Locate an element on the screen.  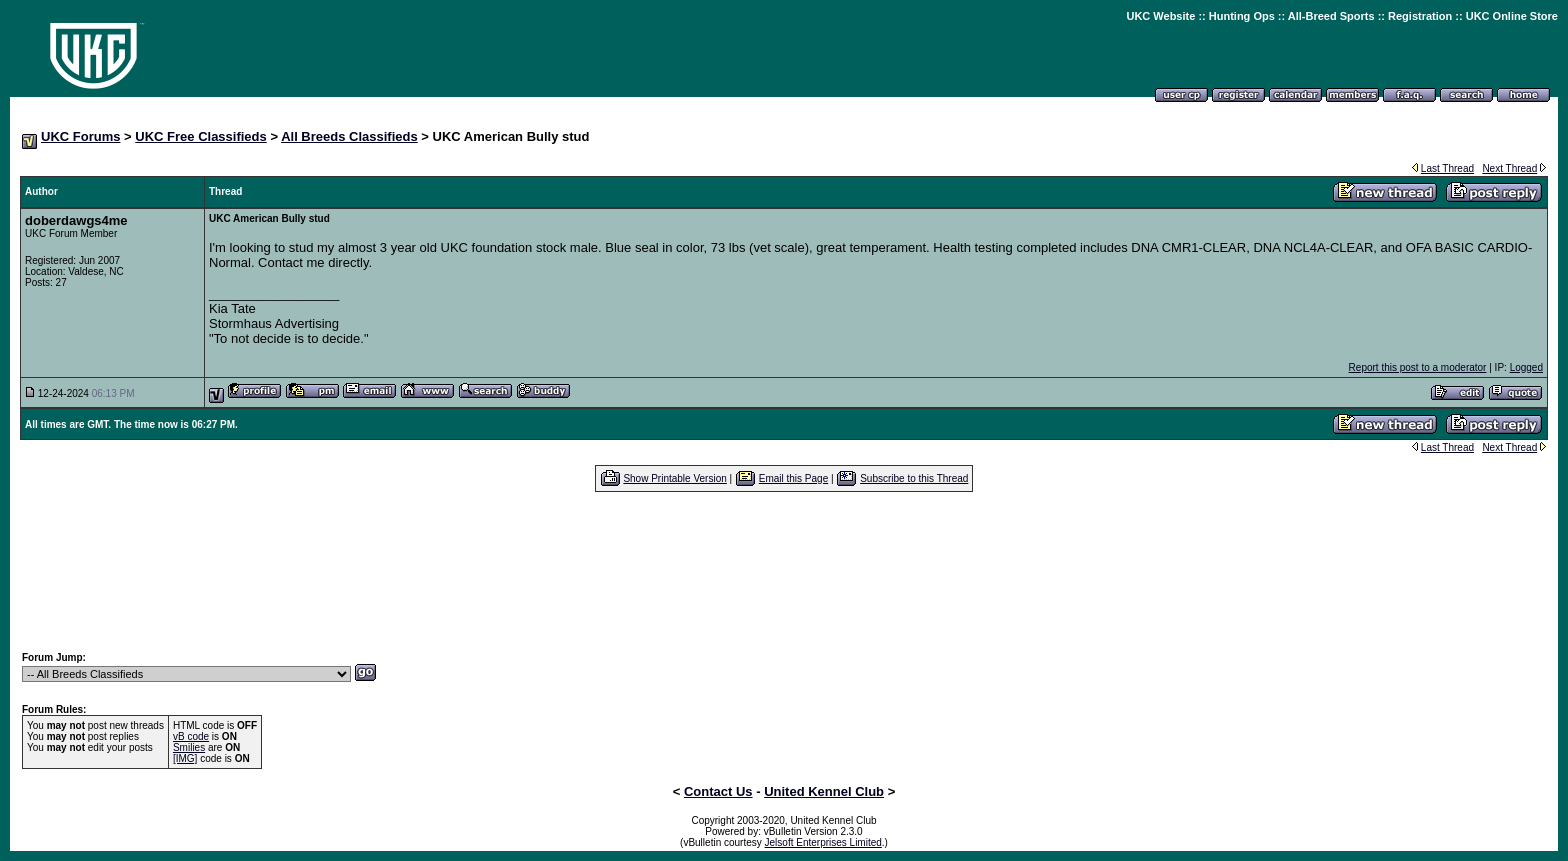
UKC Online Store is located at coordinates (1512, 16).